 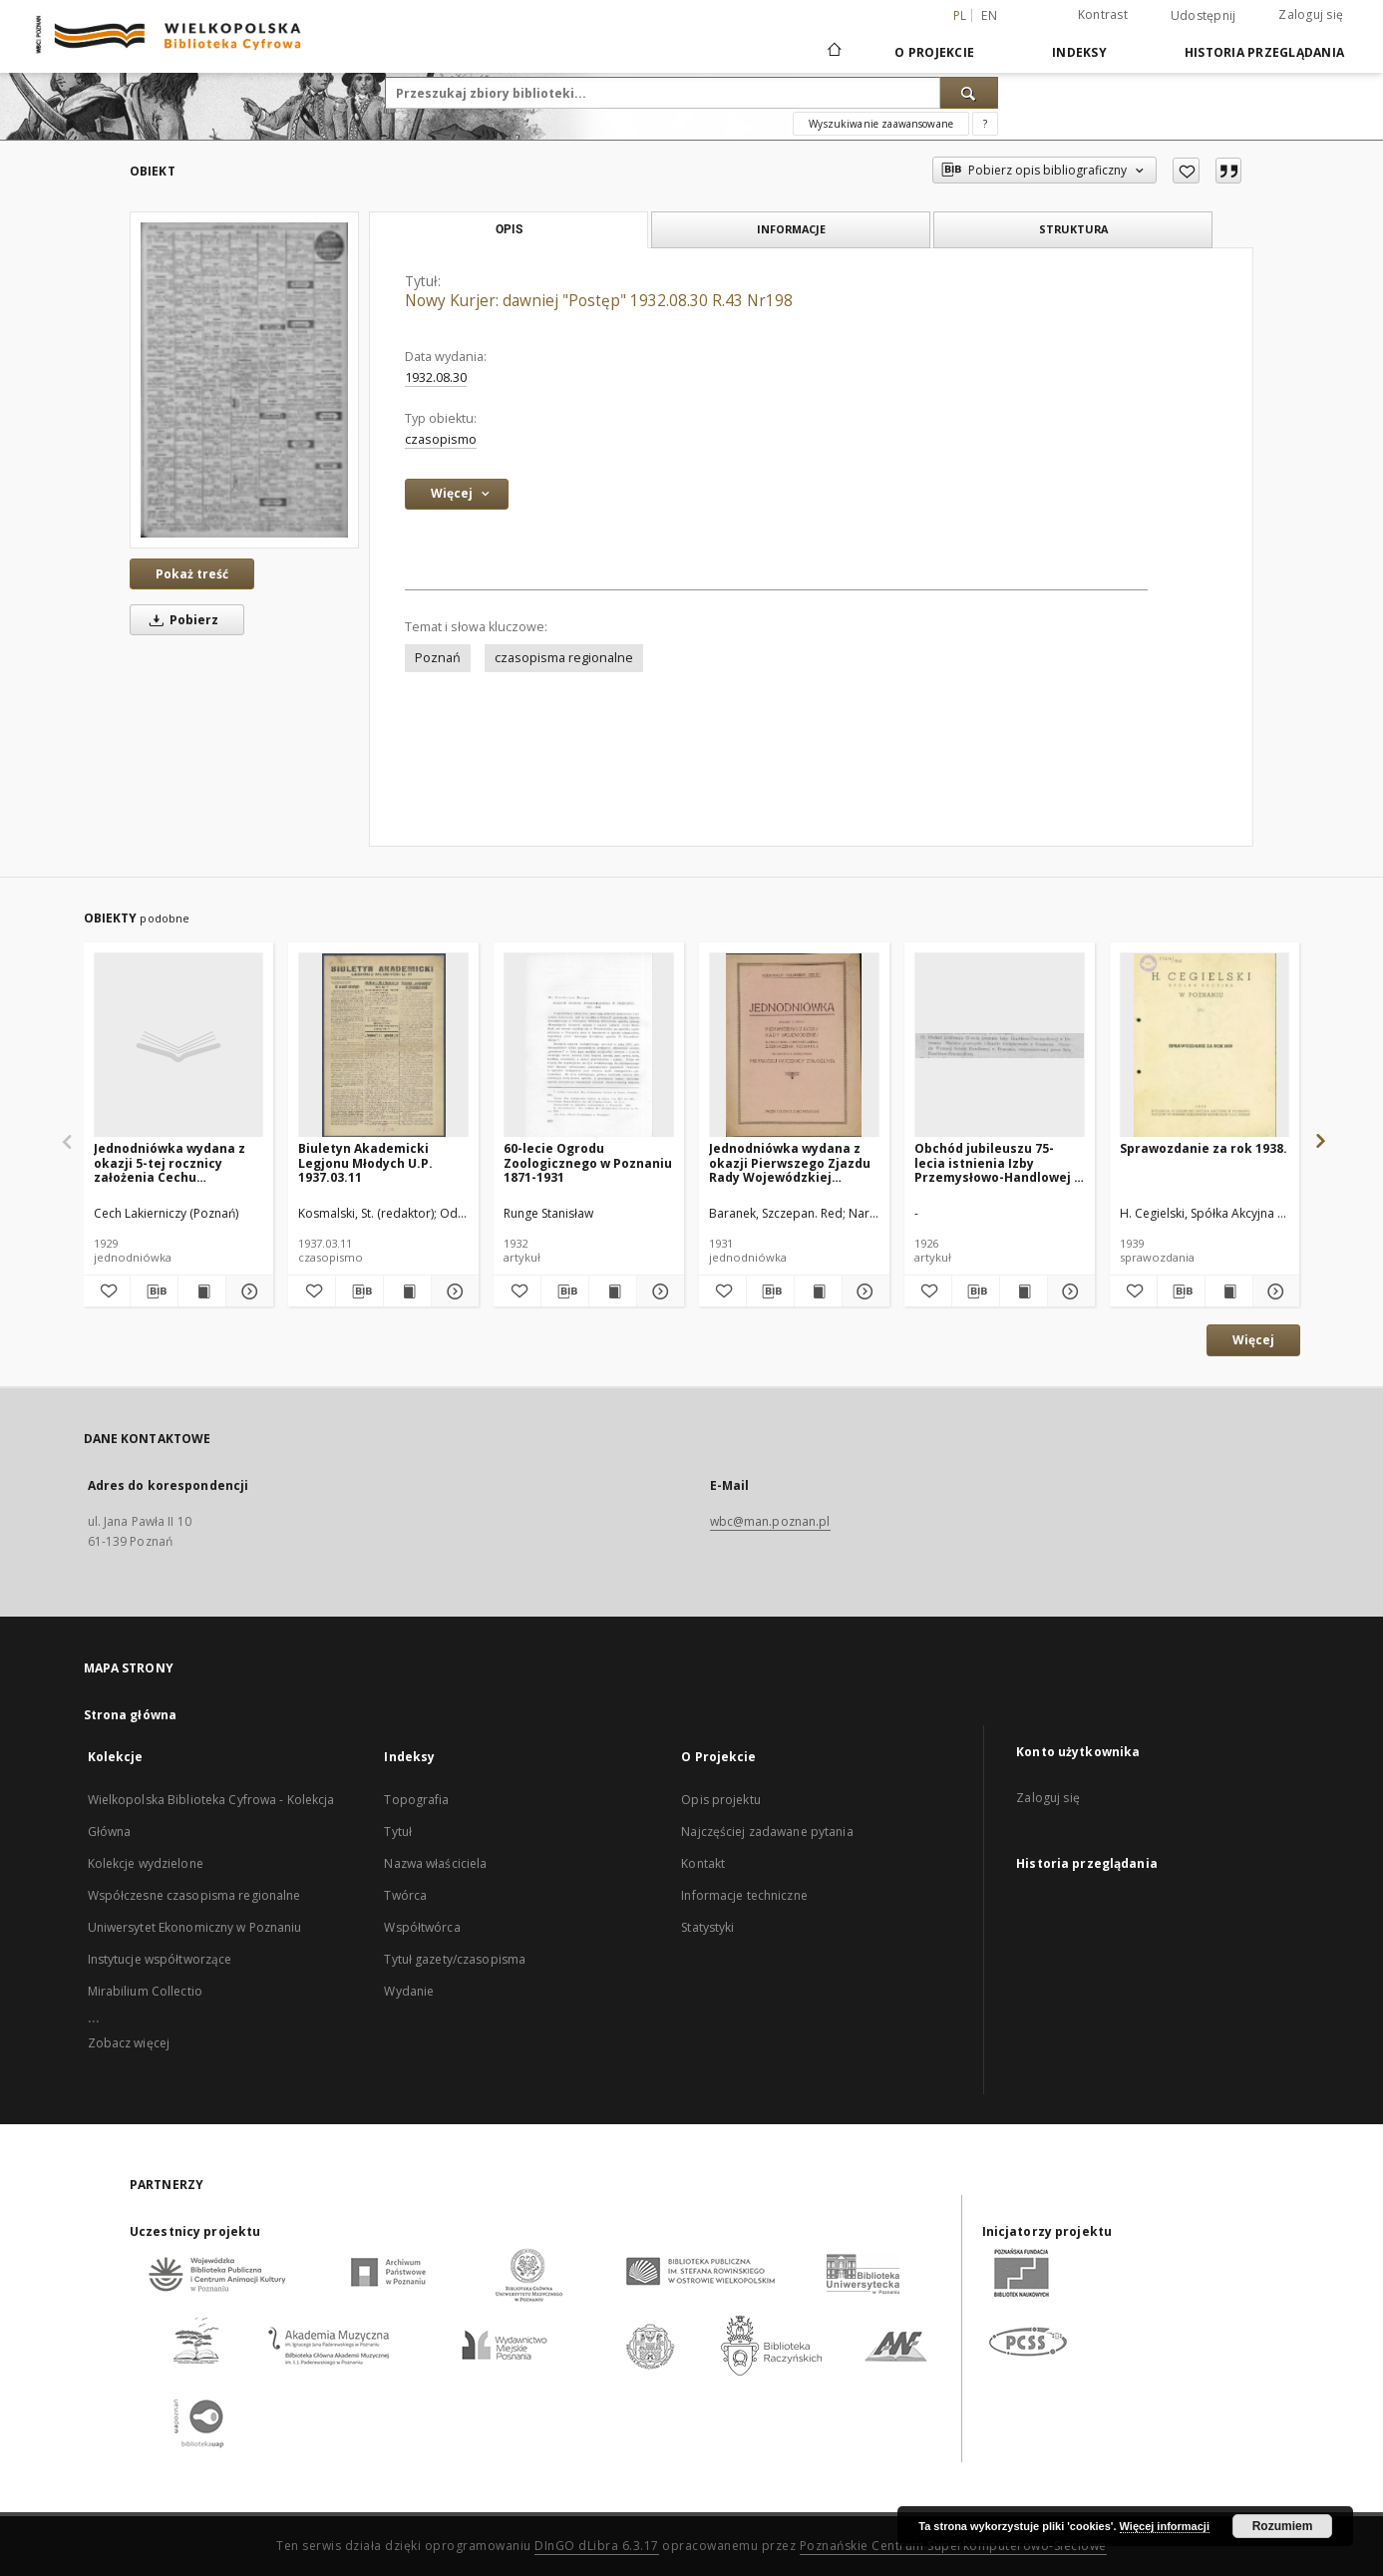 I want to click on Sprawozdanie za rok 1938., so click(x=1203, y=1148).